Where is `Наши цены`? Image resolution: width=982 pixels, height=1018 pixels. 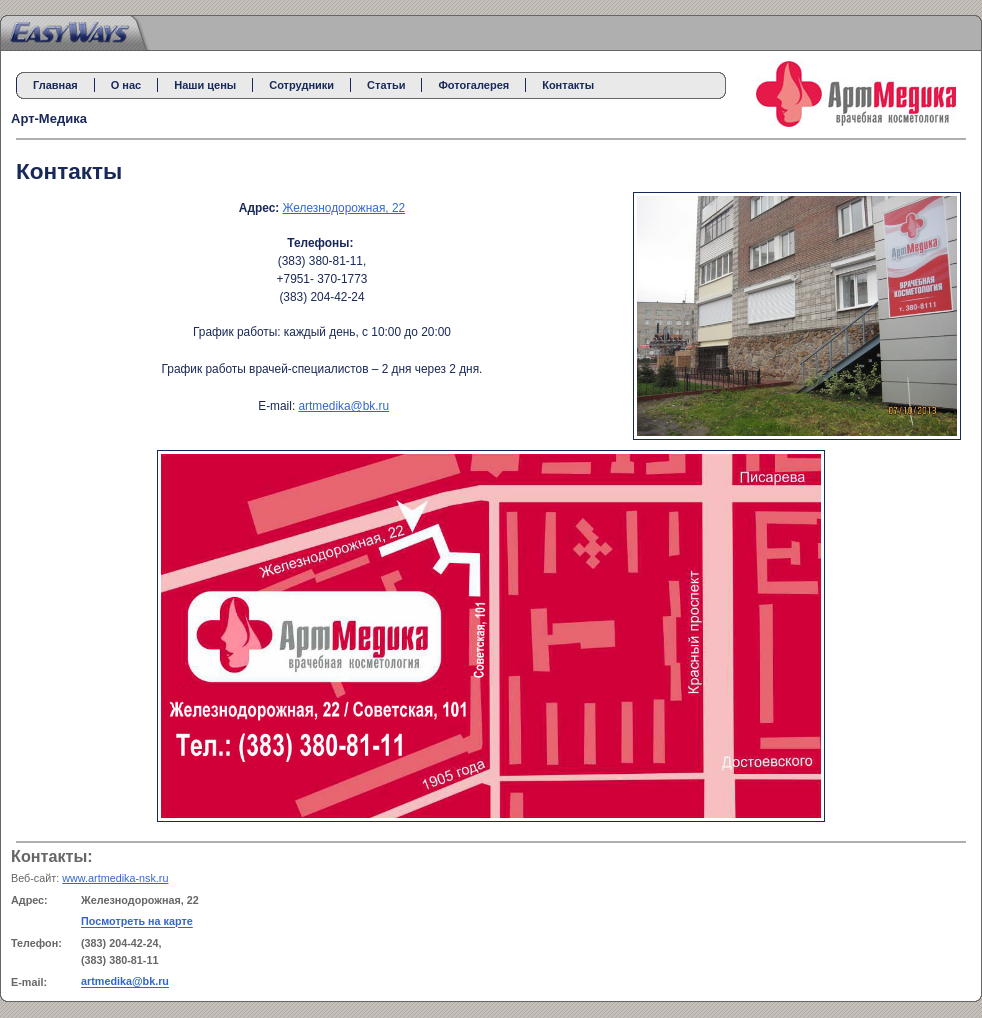
Наши цены is located at coordinates (205, 85).